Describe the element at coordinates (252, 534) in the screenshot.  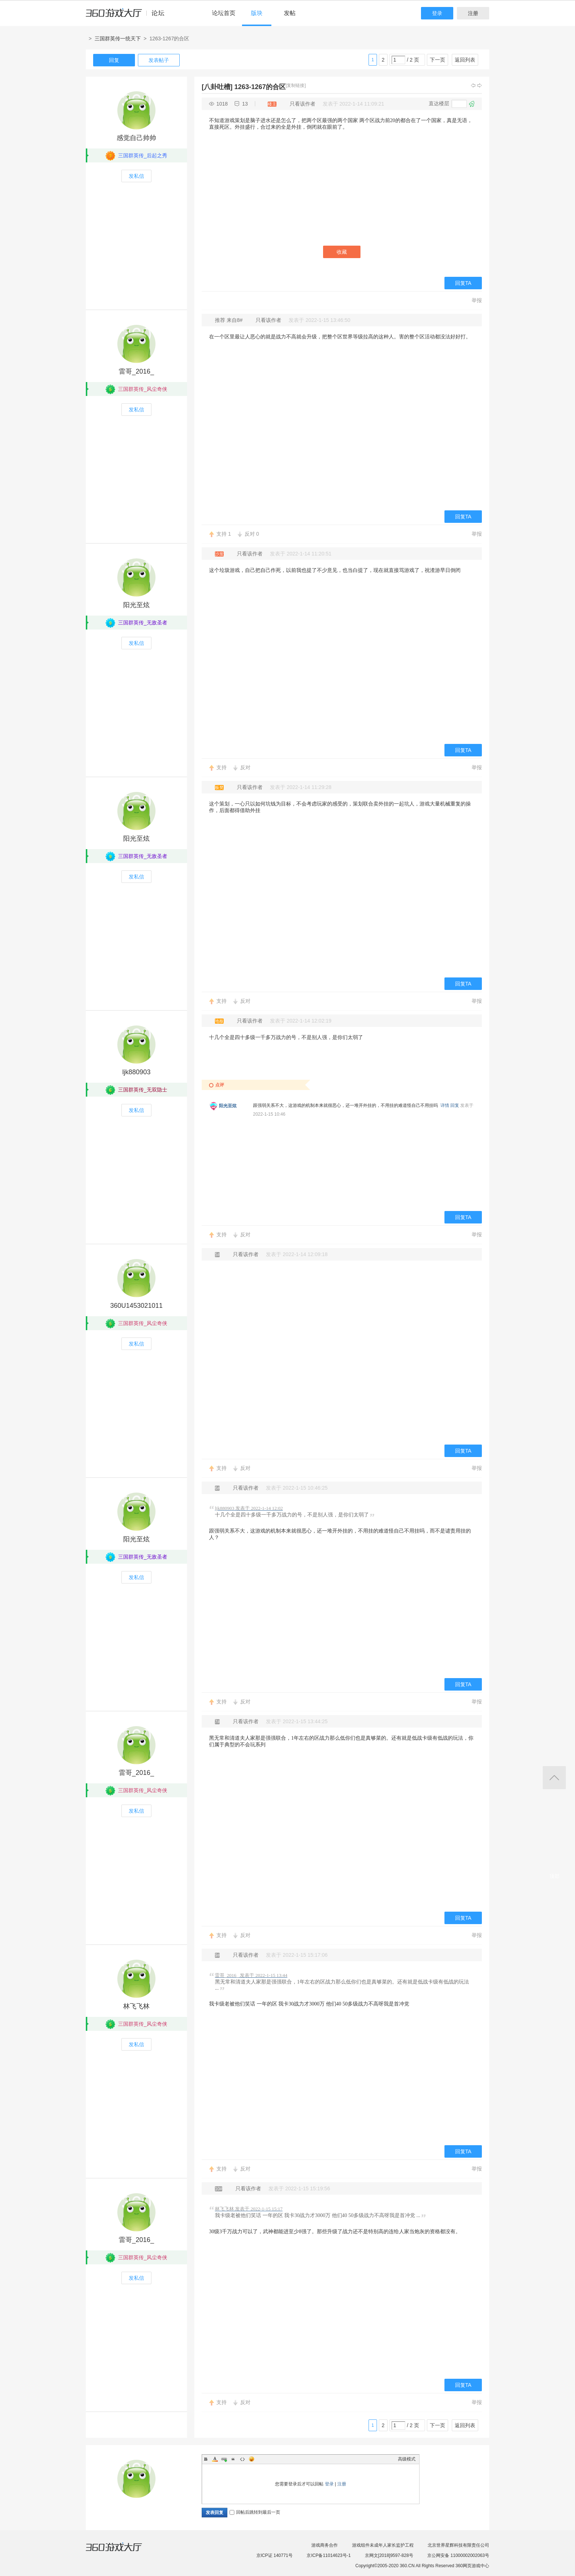
I see `反对` at that location.